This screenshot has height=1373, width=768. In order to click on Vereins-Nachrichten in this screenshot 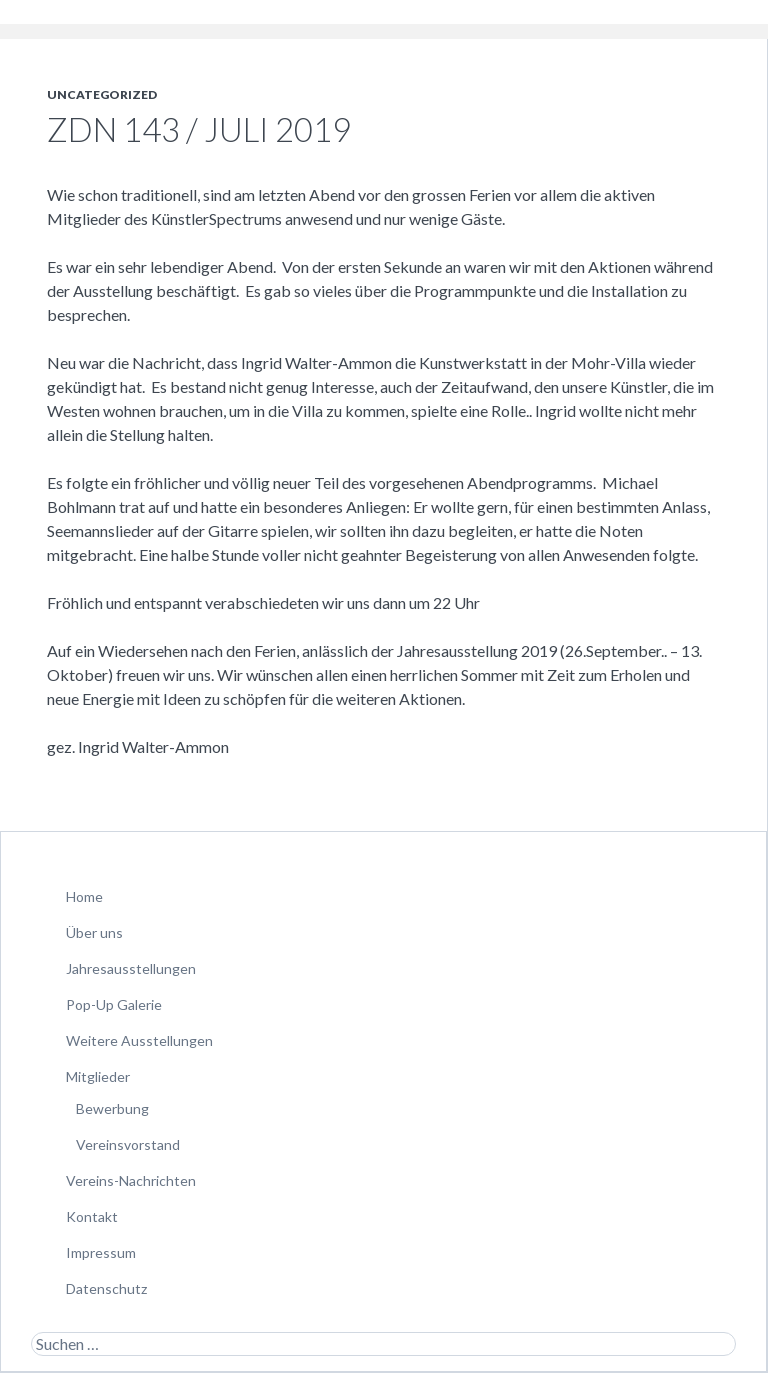, I will do `click(131, 1180)`.